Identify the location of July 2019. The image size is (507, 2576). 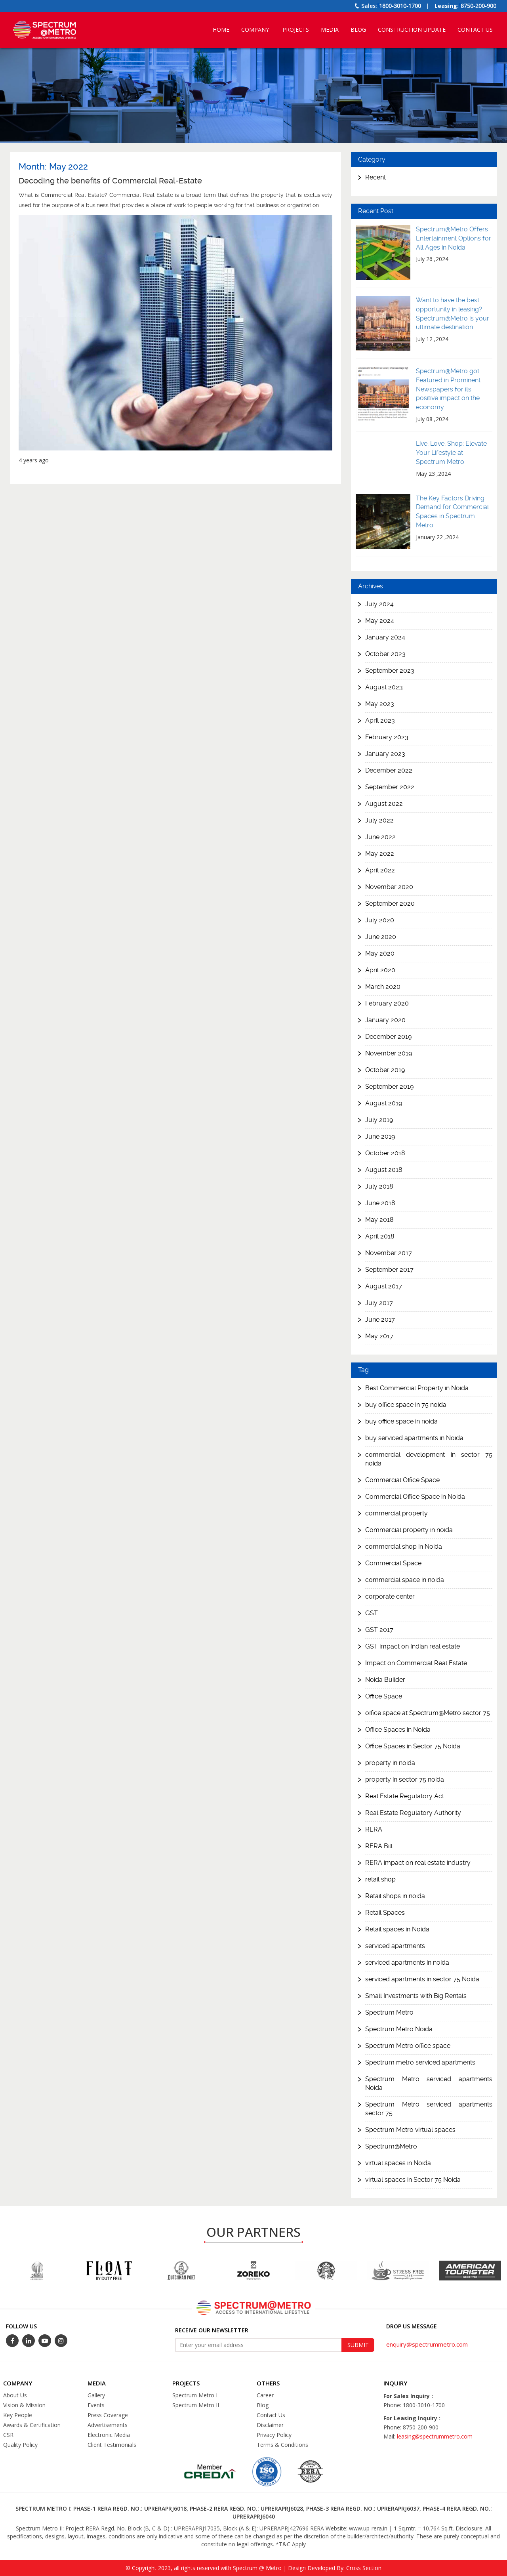
(379, 1120).